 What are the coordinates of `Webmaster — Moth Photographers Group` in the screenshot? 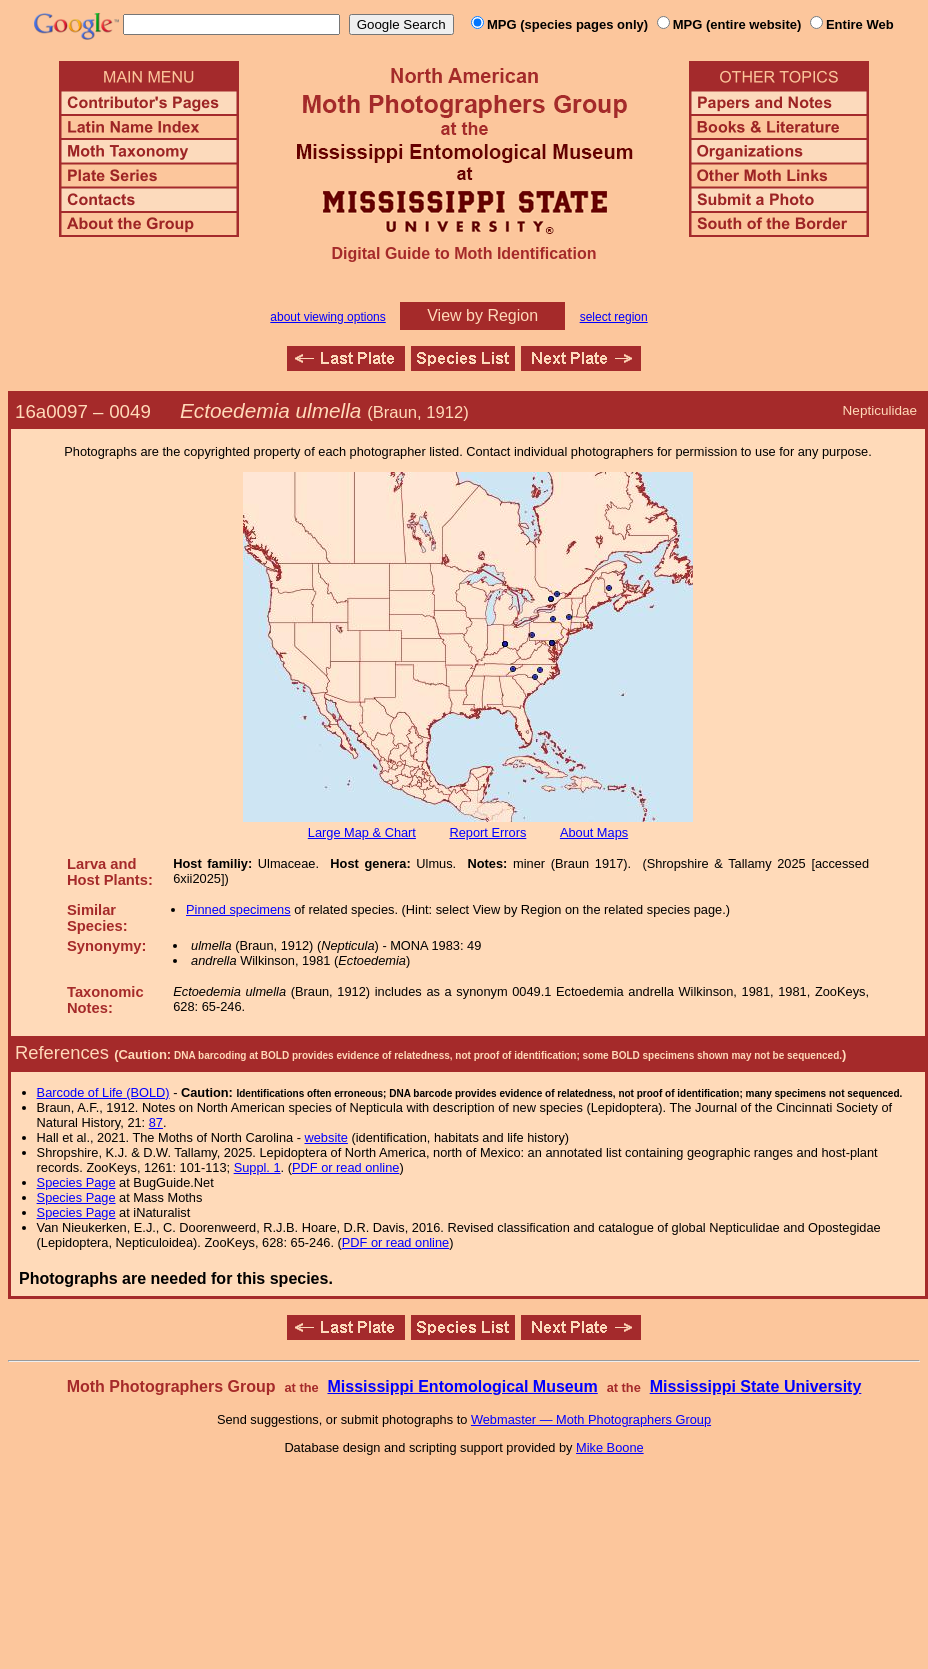 It's located at (591, 1419).